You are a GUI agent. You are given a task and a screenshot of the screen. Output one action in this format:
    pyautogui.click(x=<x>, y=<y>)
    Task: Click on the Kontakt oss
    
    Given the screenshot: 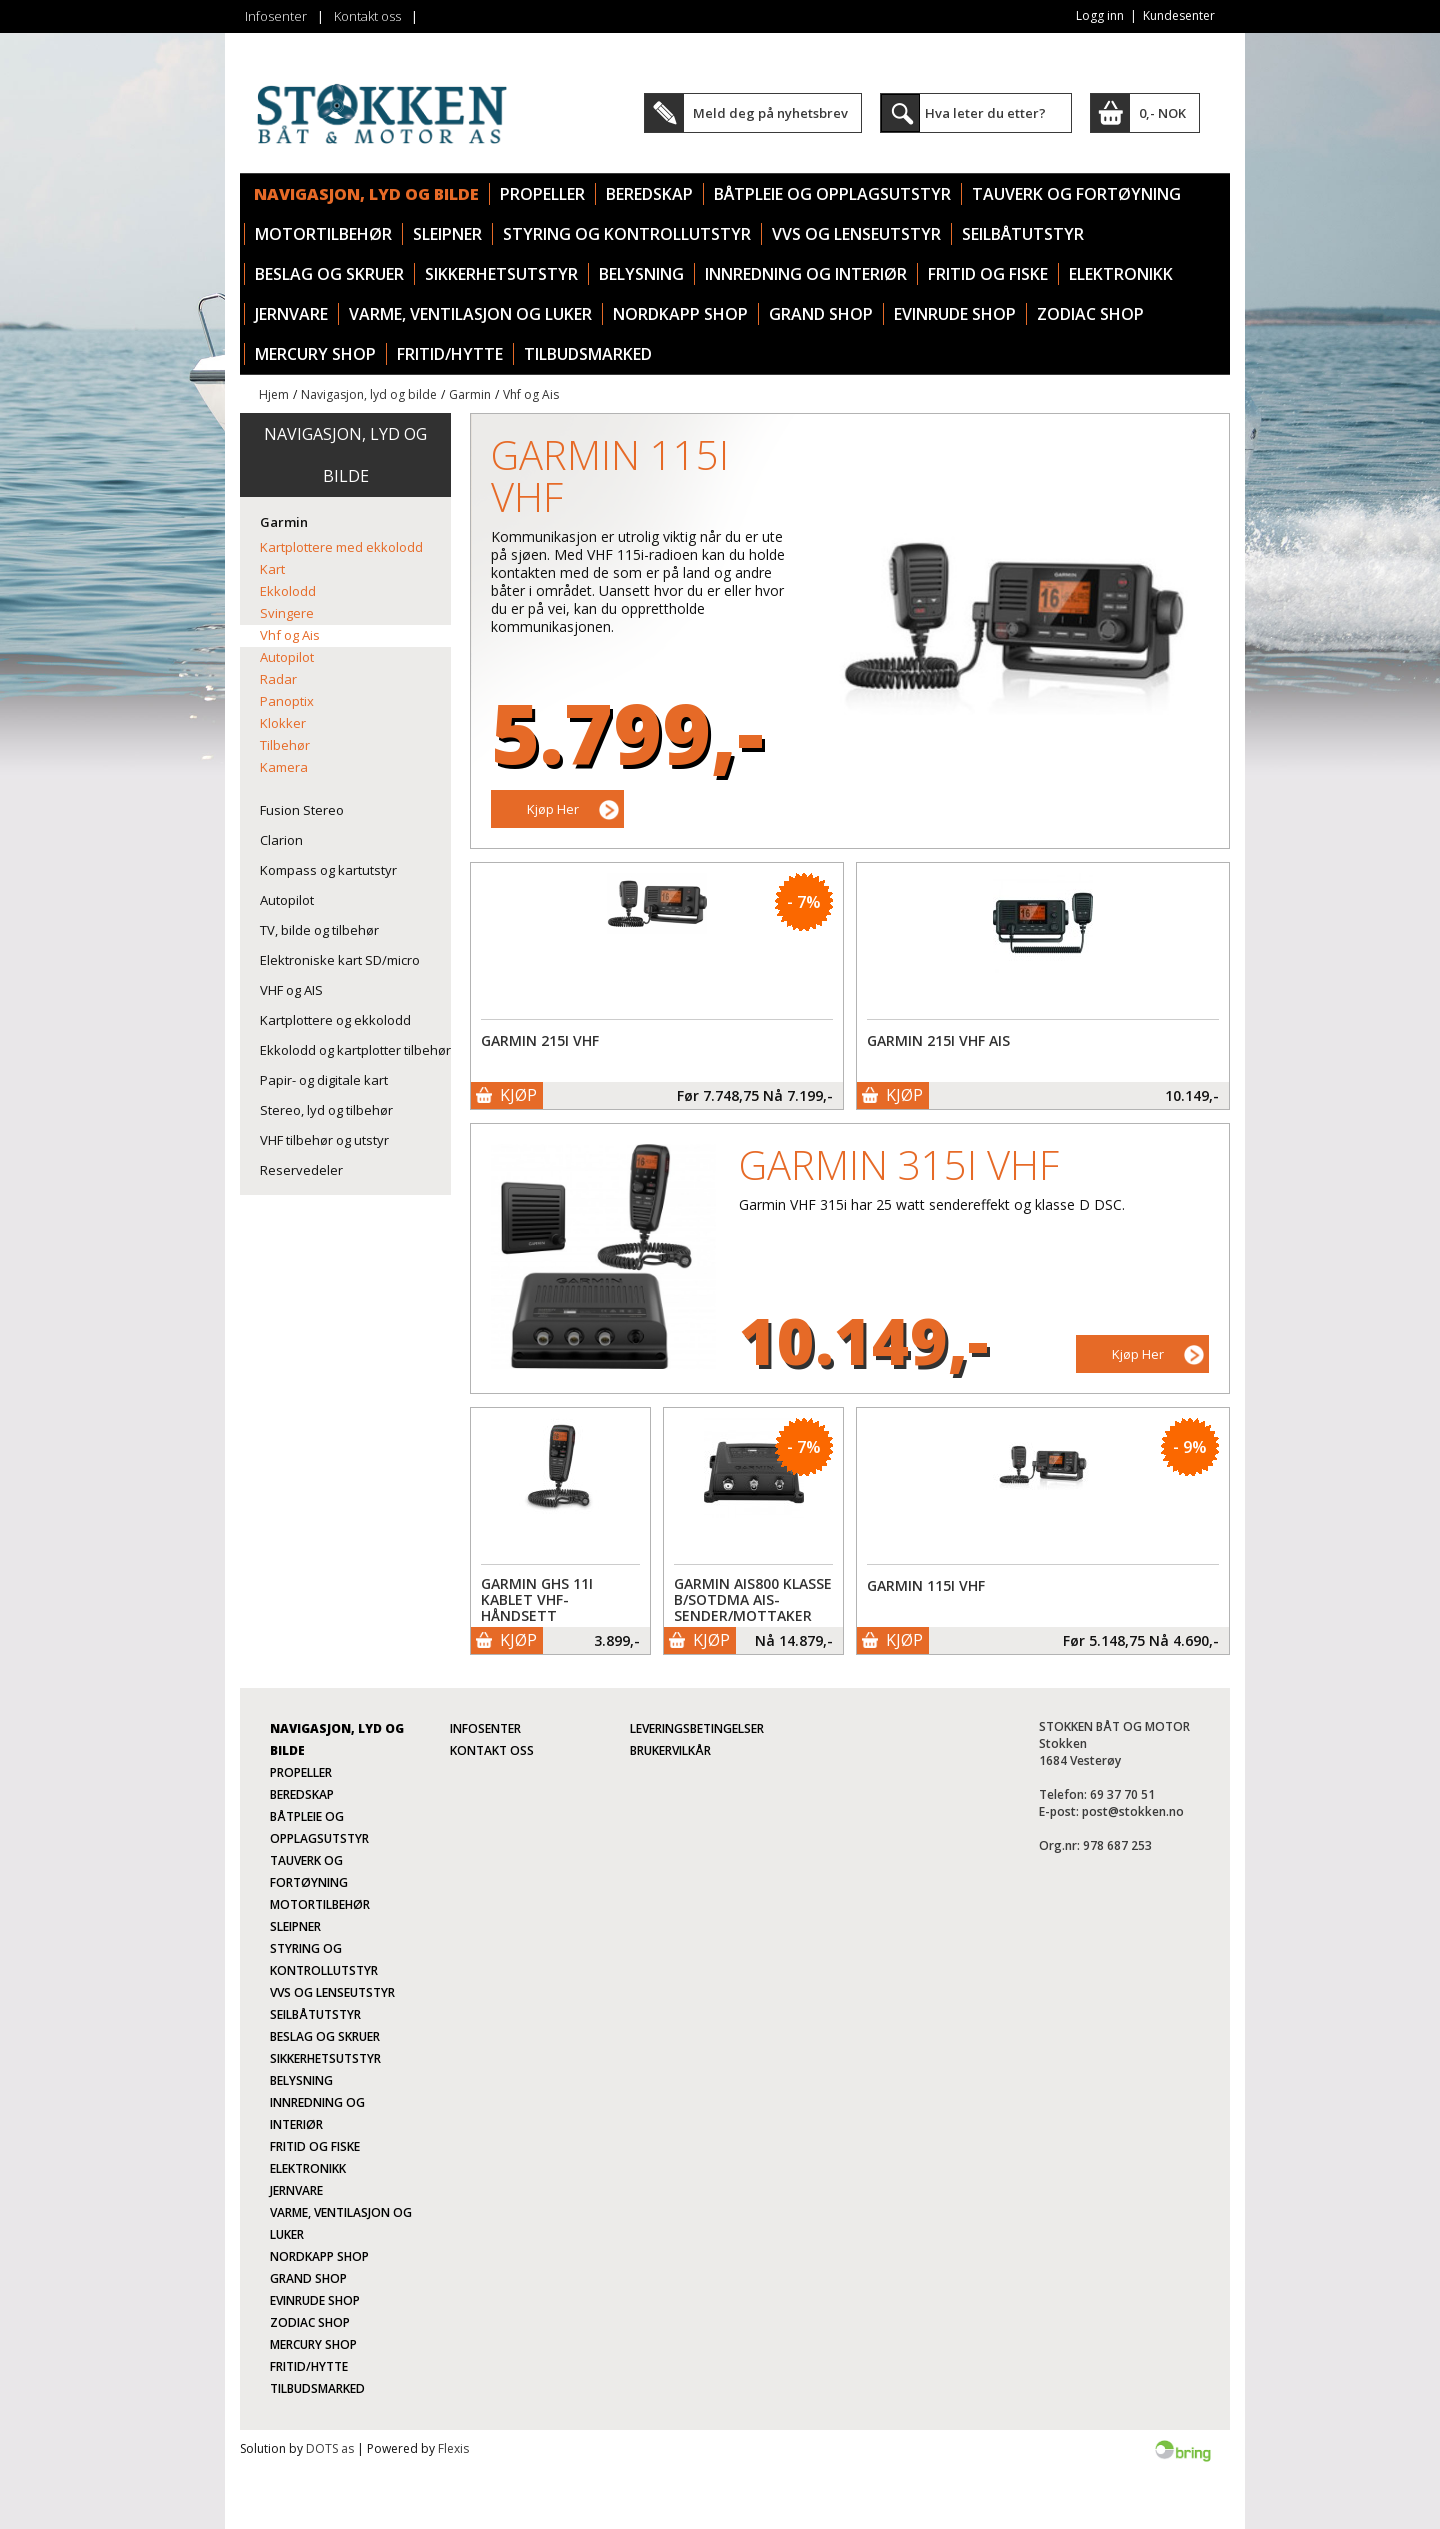 What is the action you would take?
    pyautogui.click(x=367, y=16)
    